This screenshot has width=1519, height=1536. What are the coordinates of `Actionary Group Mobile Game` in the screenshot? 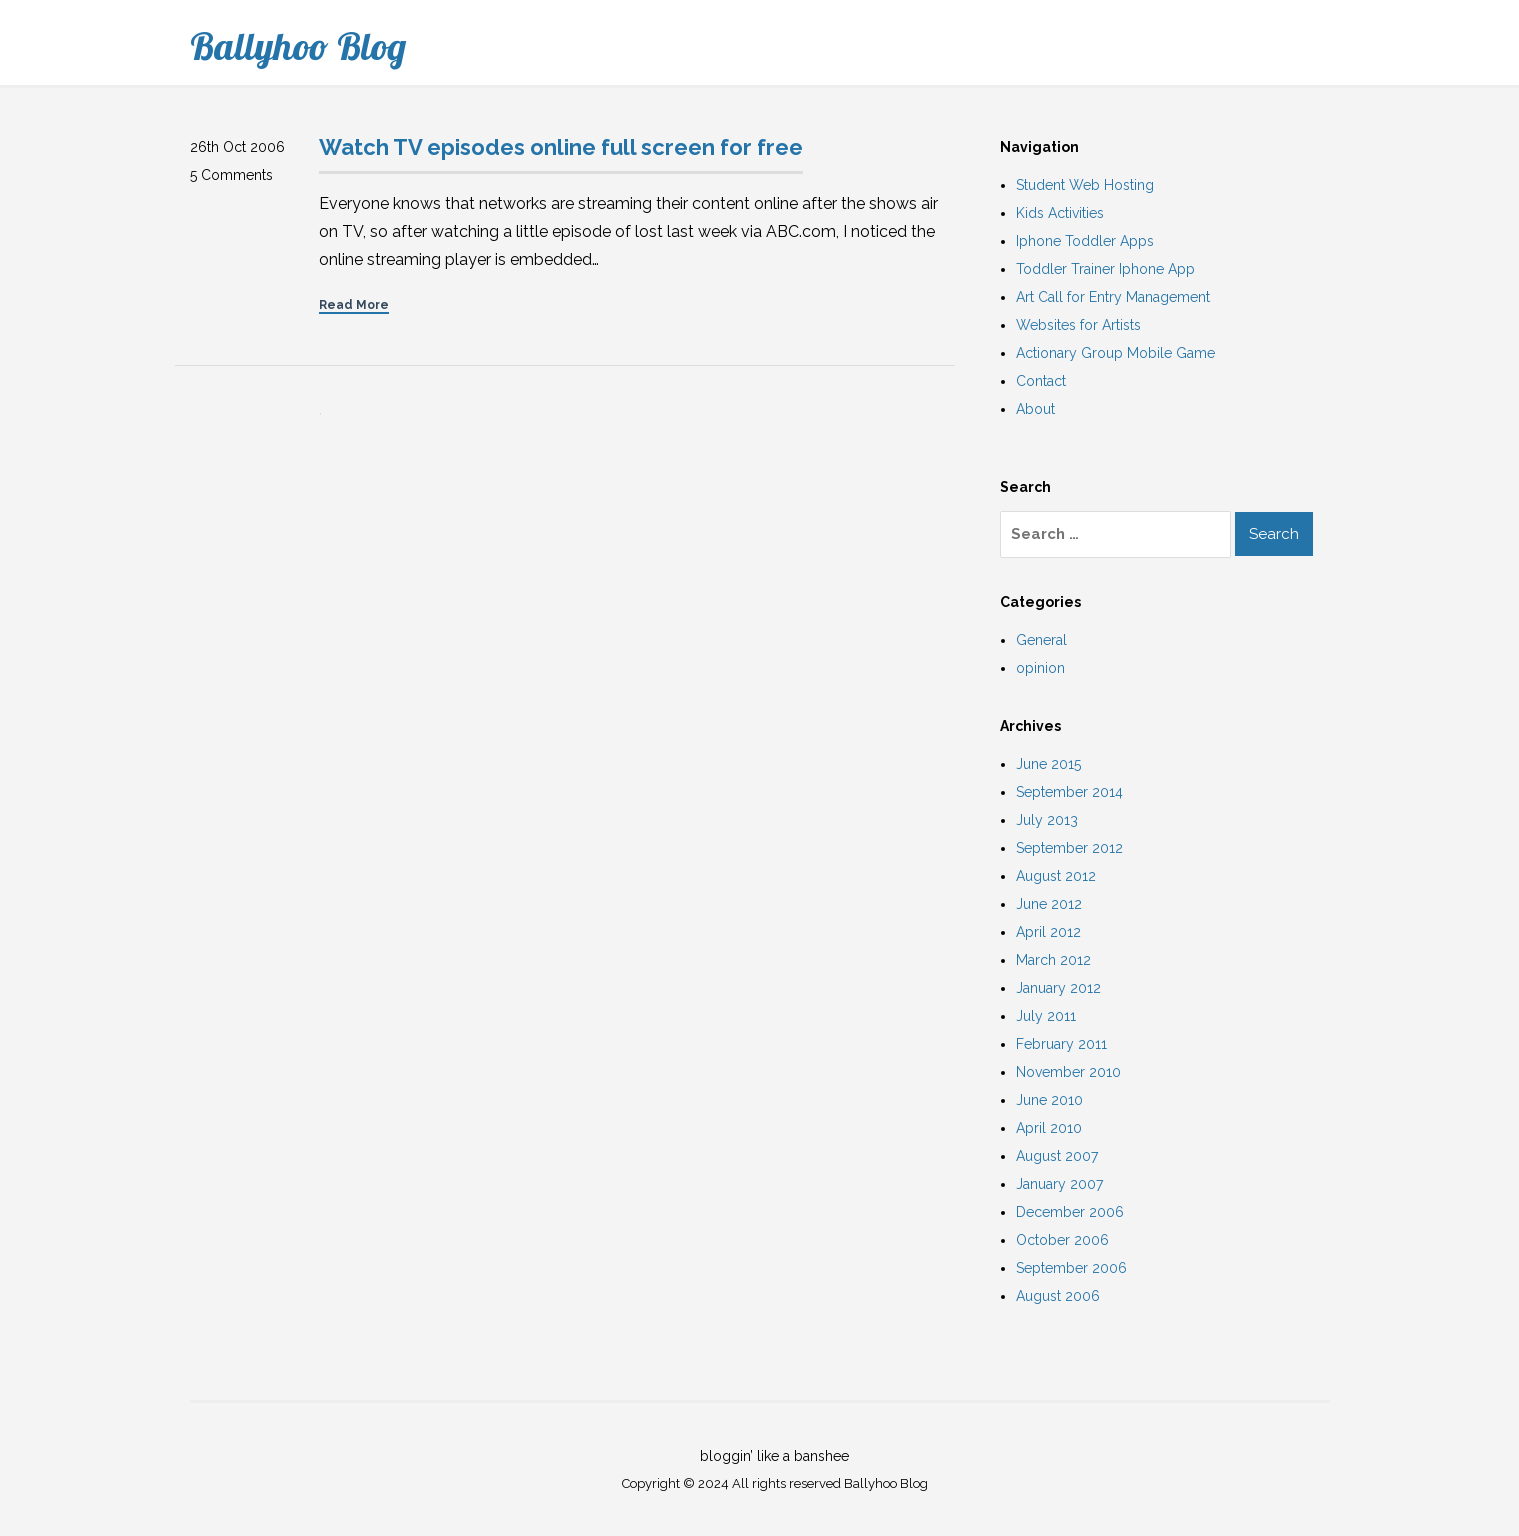 It's located at (1115, 353).